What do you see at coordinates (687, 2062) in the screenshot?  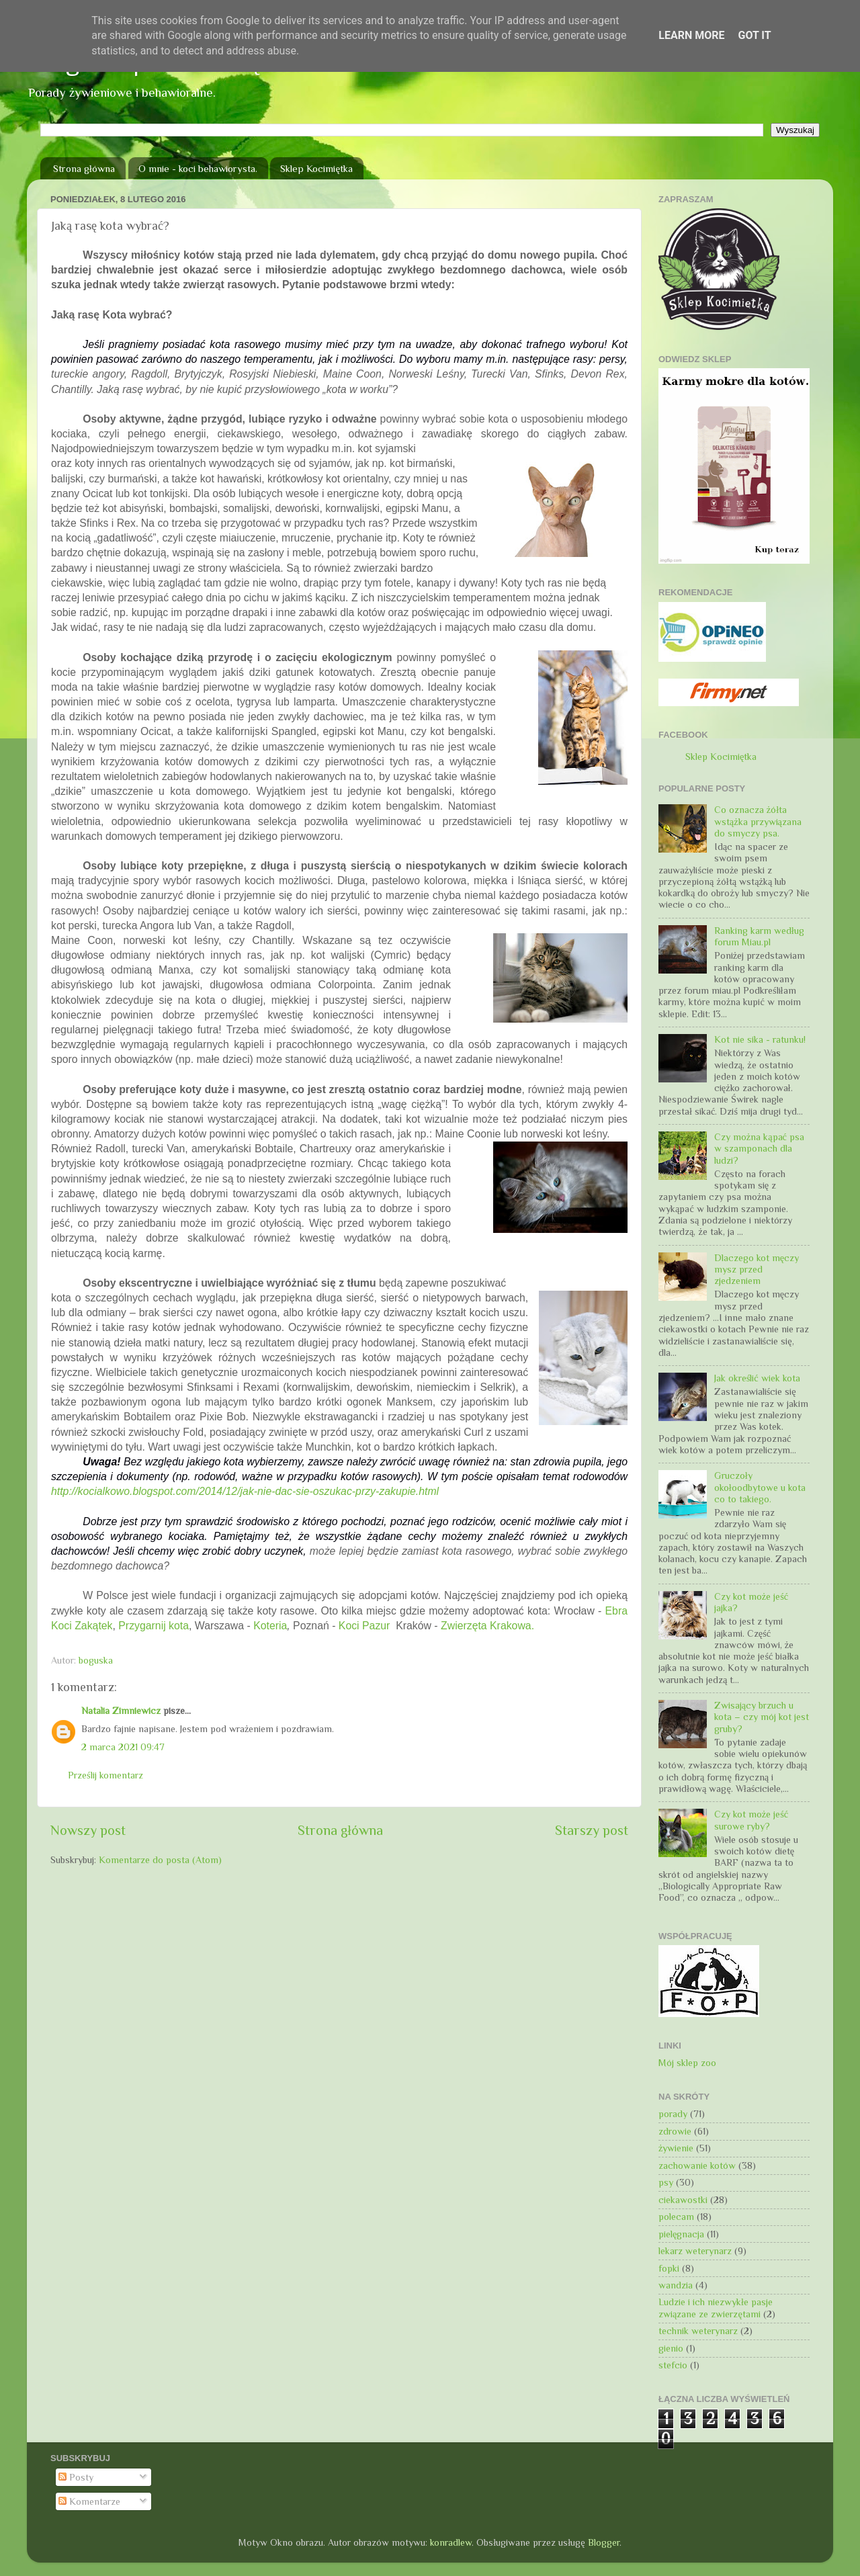 I see `Mój sklep zoo` at bounding box center [687, 2062].